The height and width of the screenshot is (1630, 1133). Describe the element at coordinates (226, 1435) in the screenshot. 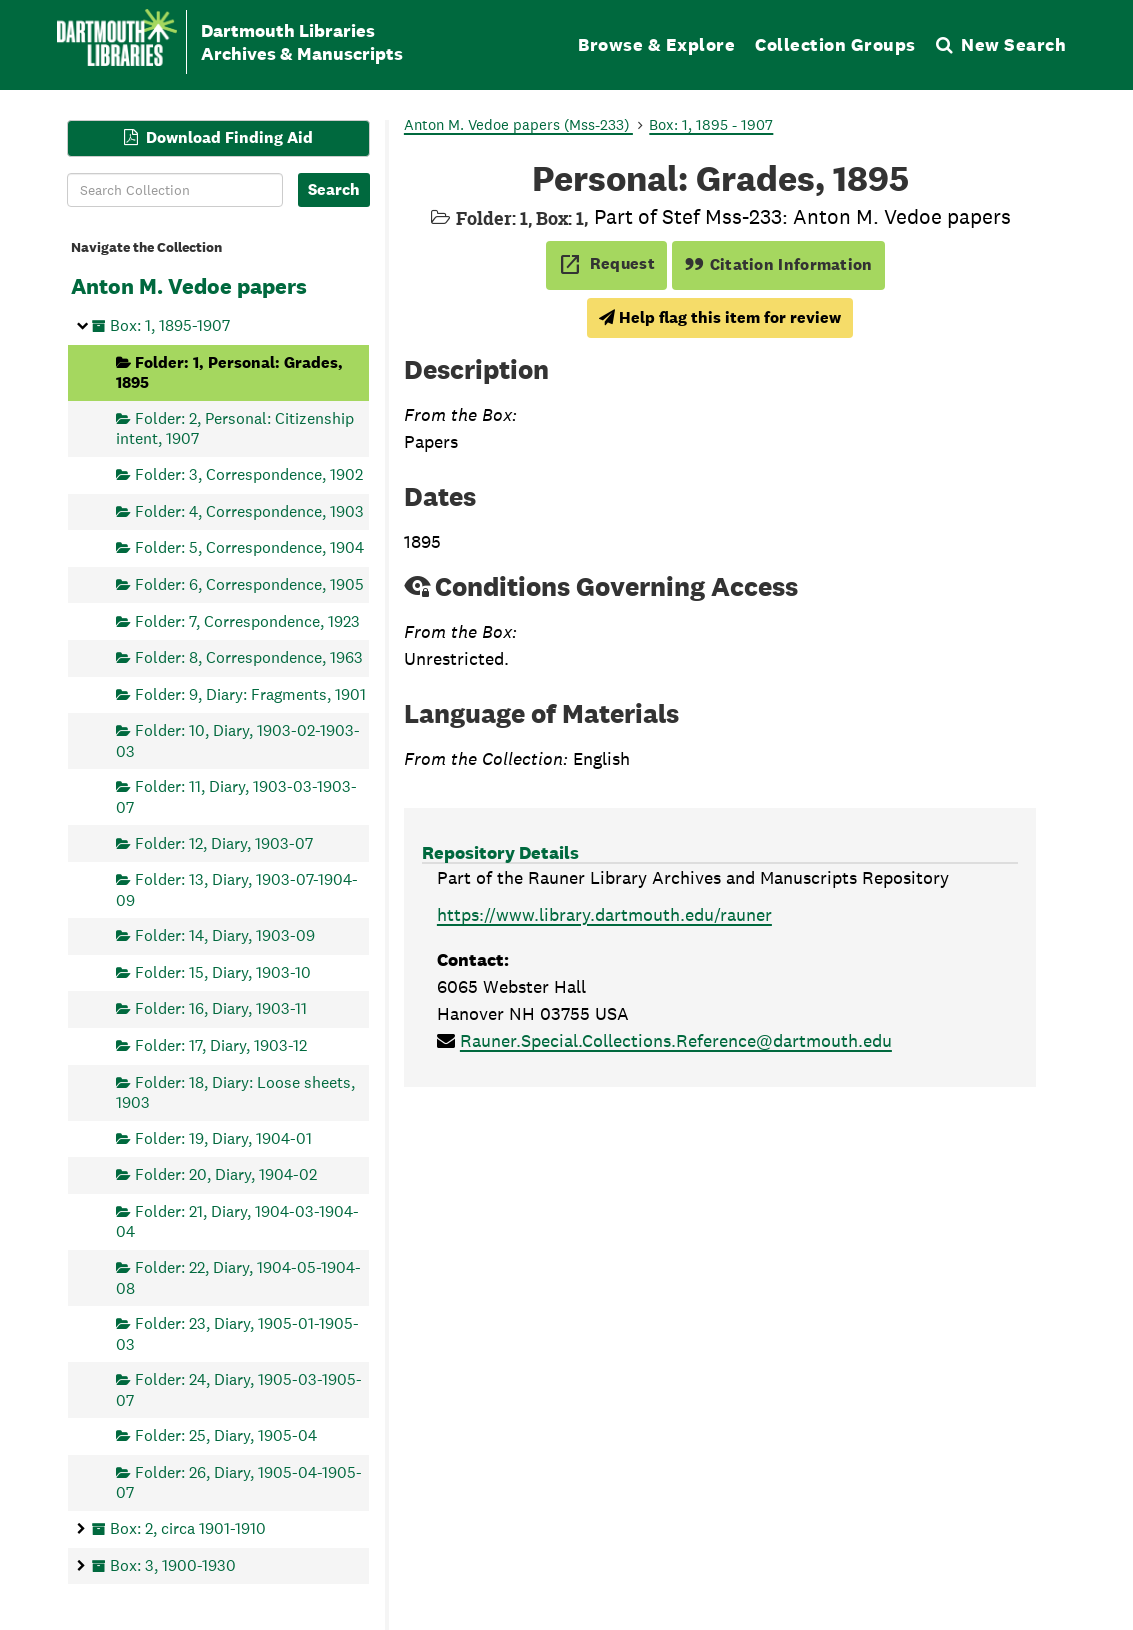

I see `Folder: 25, Diary, 1905-04` at that location.